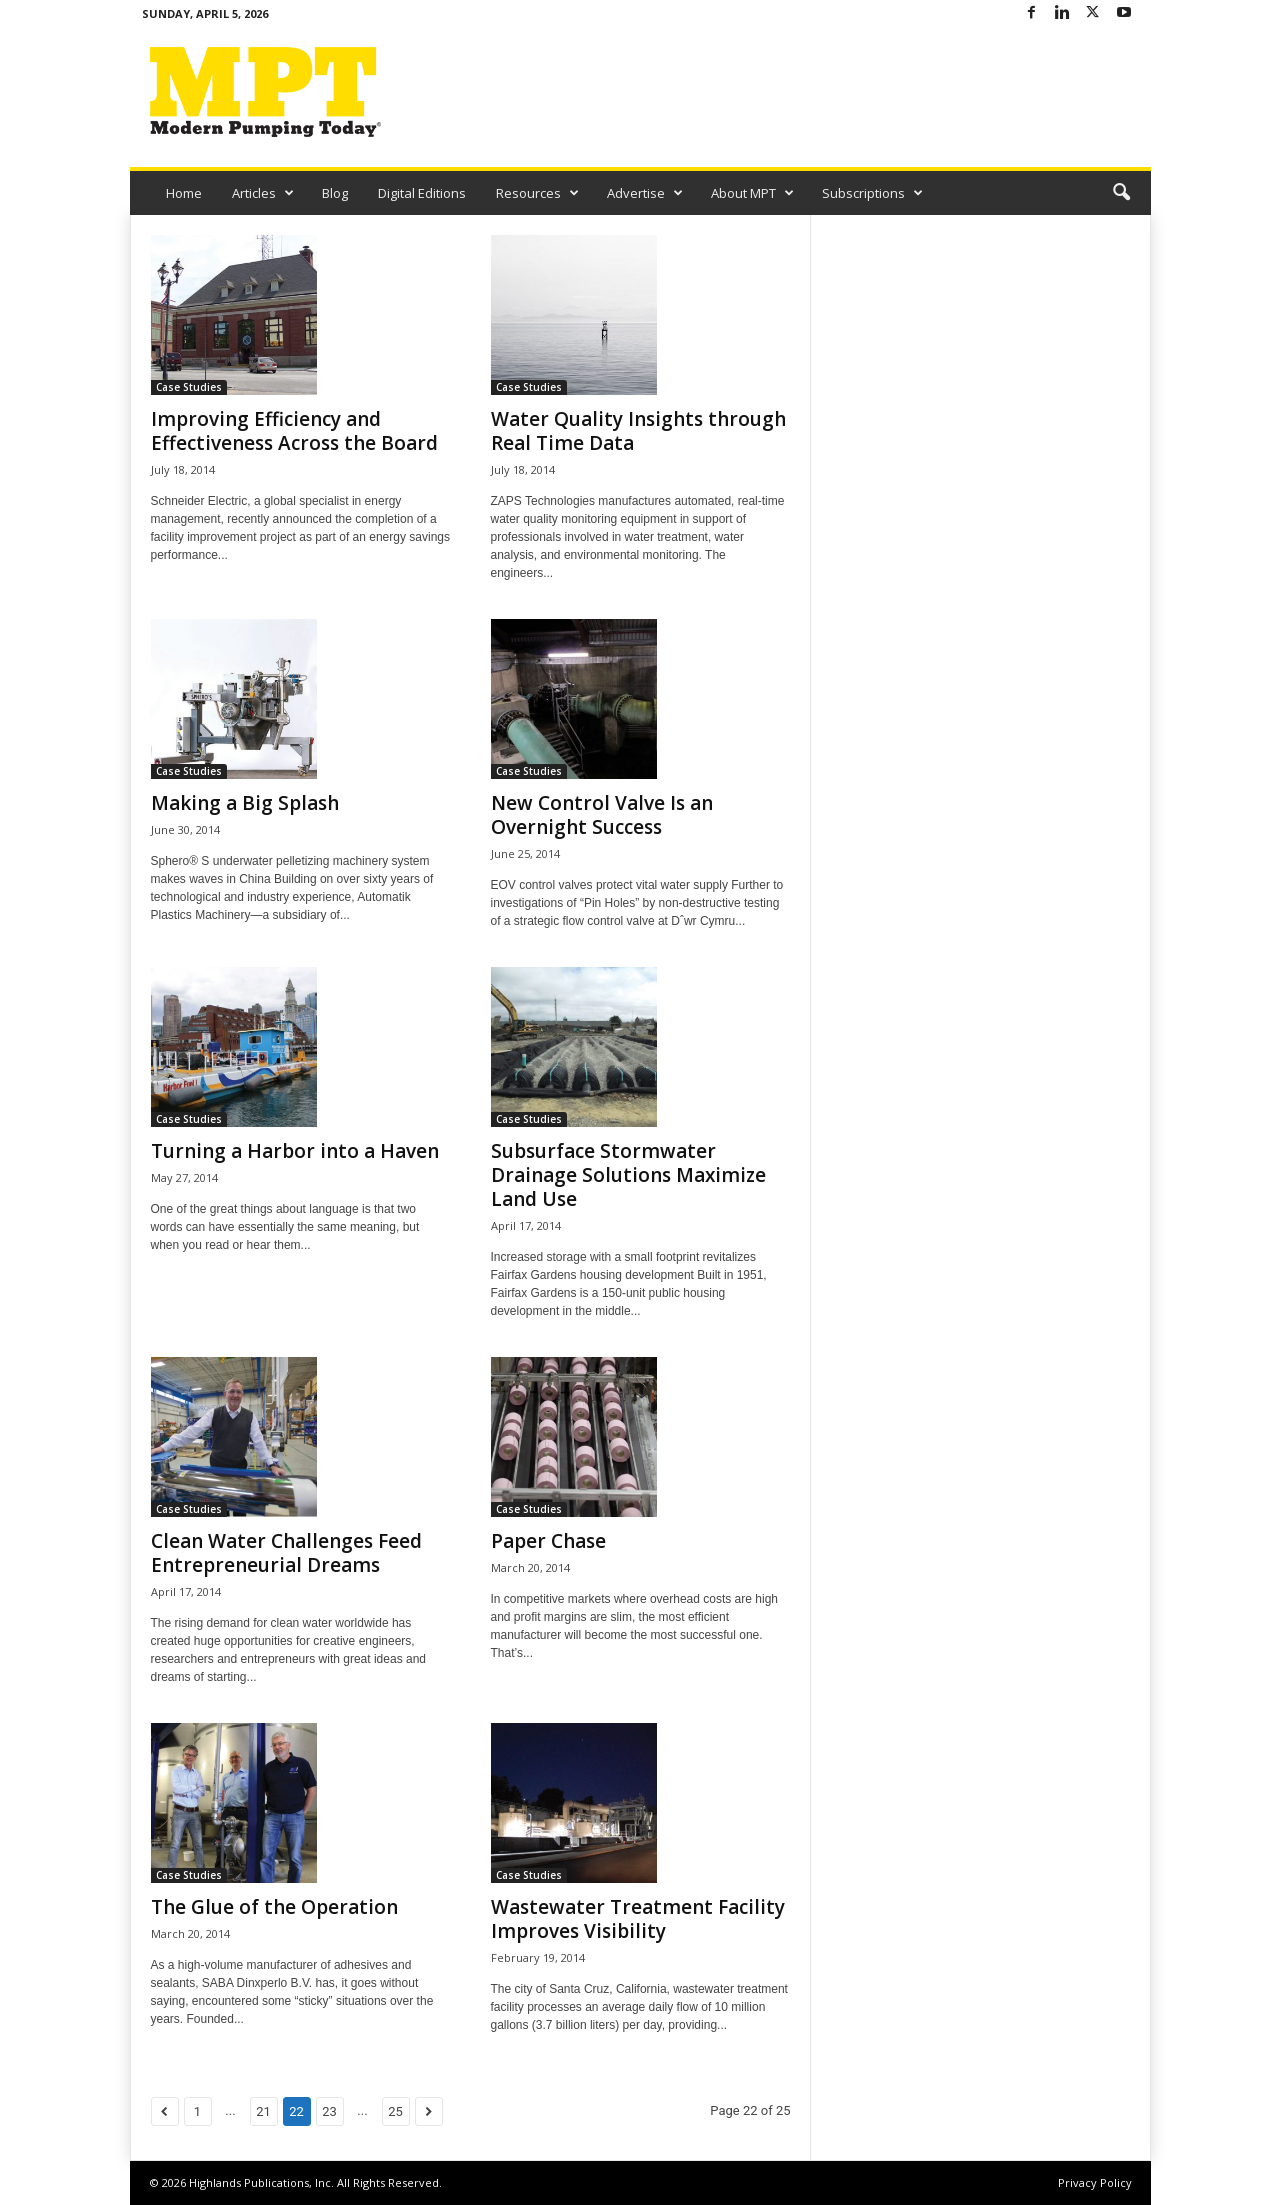  Describe the element at coordinates (245, 803) in the screenshot. I see `Making a Big Splash` at that location.